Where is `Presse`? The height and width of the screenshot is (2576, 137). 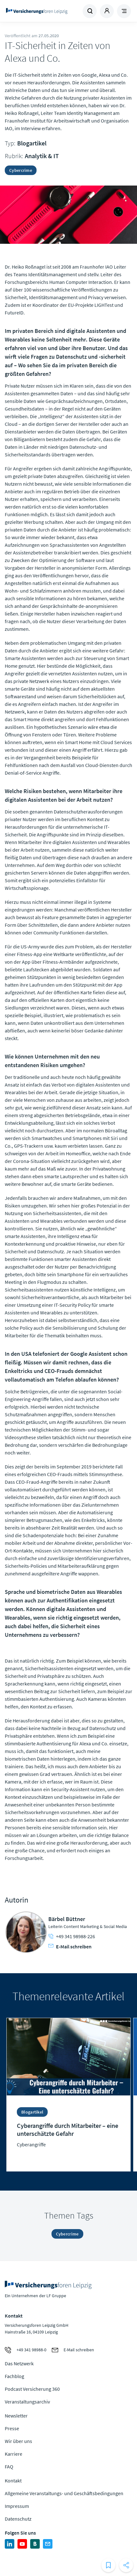
Presse is located at coordinates (12, 2428).